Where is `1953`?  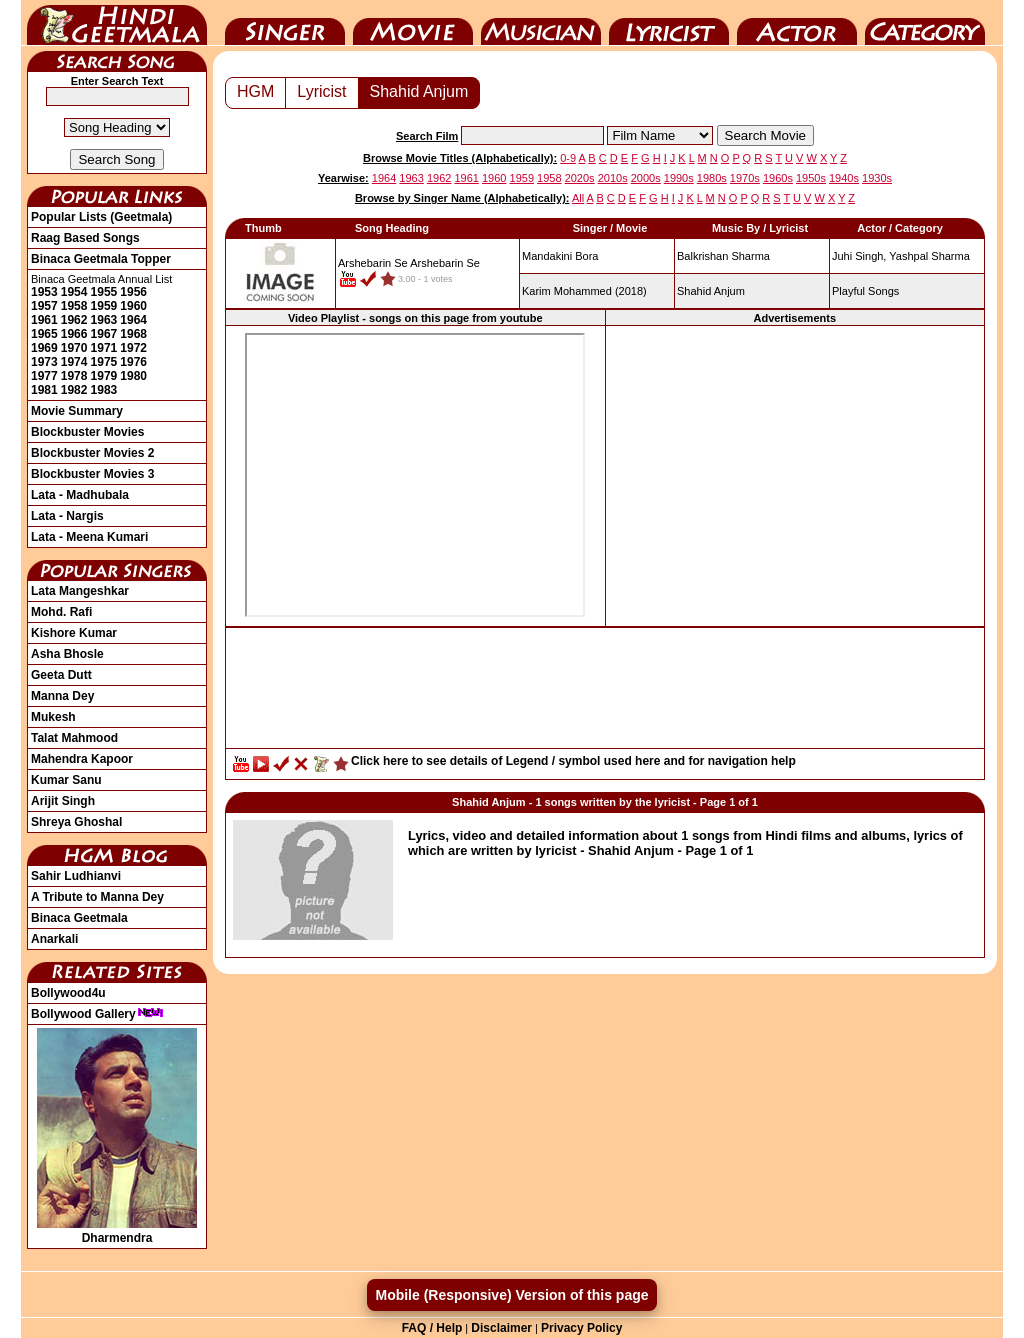 1953 is located at coordinates (44, 292).